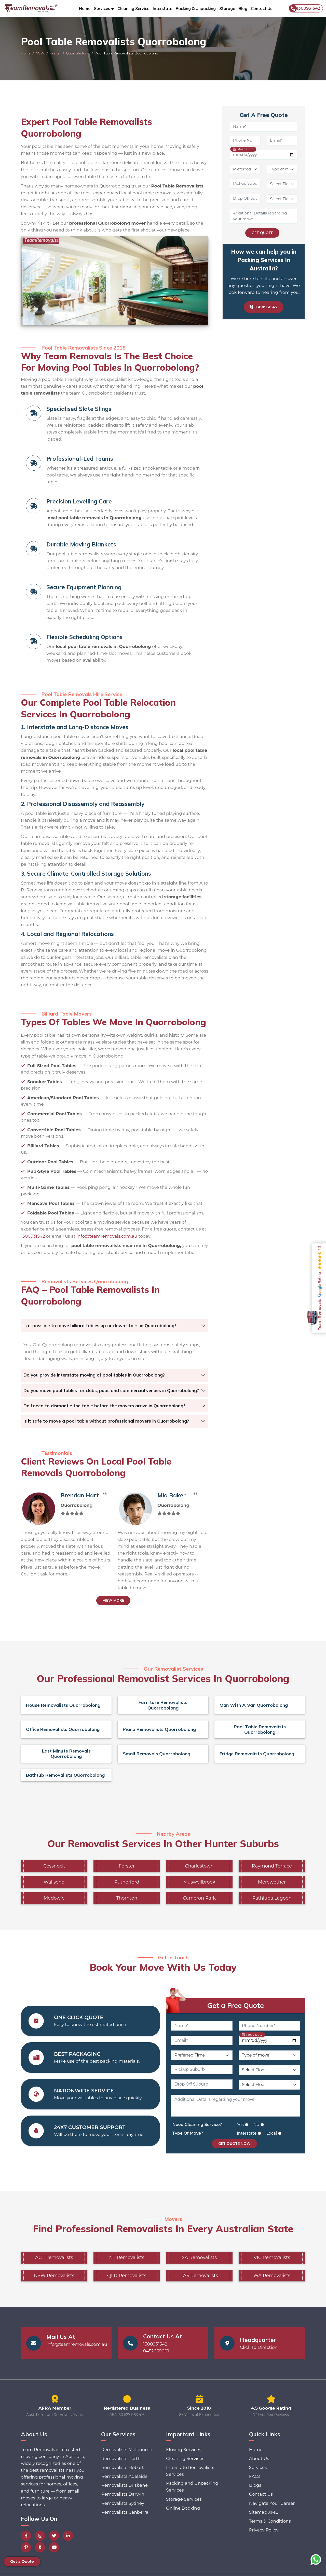 The image size is (326, 2576). Describe the element at coordinates (122, 2467) in the screenshot. I see `Removalists Hobart` at that location.